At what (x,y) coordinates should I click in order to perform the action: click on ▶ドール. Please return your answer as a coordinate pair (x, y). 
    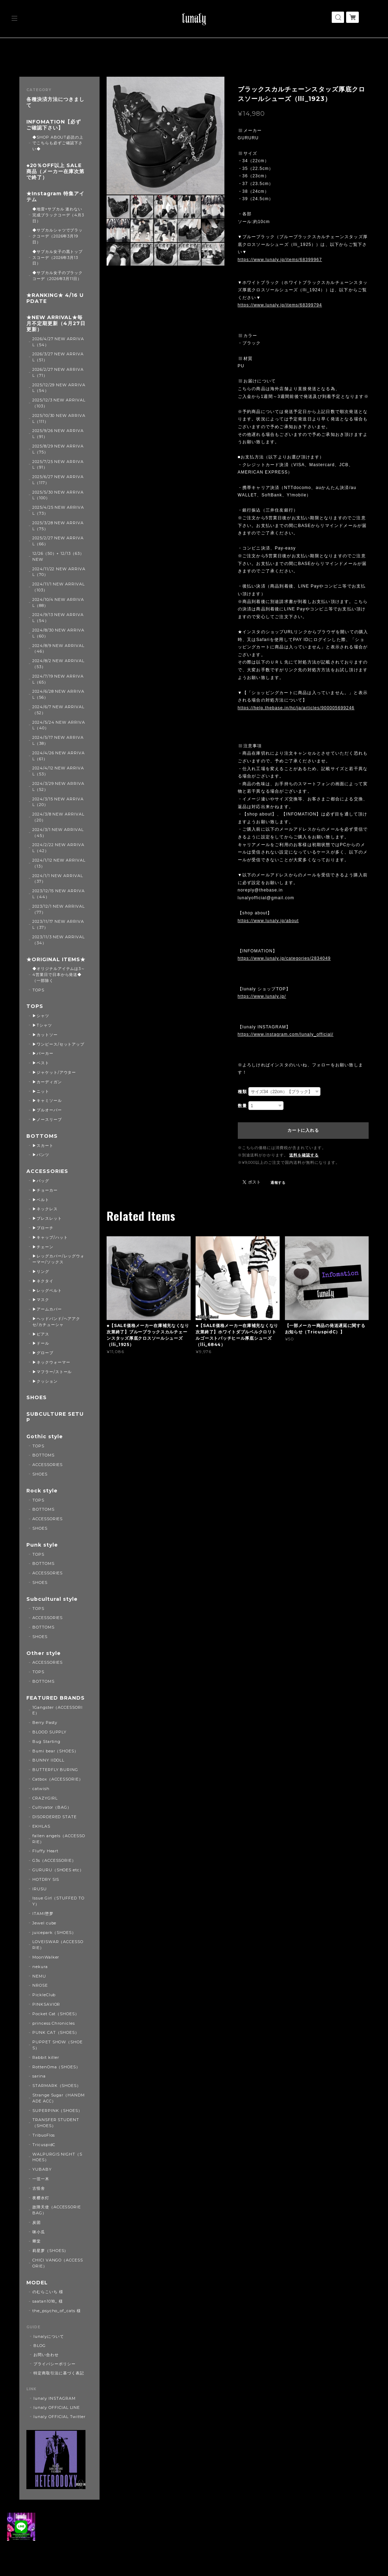
    Looking at the image, I should click on (40, 1343).